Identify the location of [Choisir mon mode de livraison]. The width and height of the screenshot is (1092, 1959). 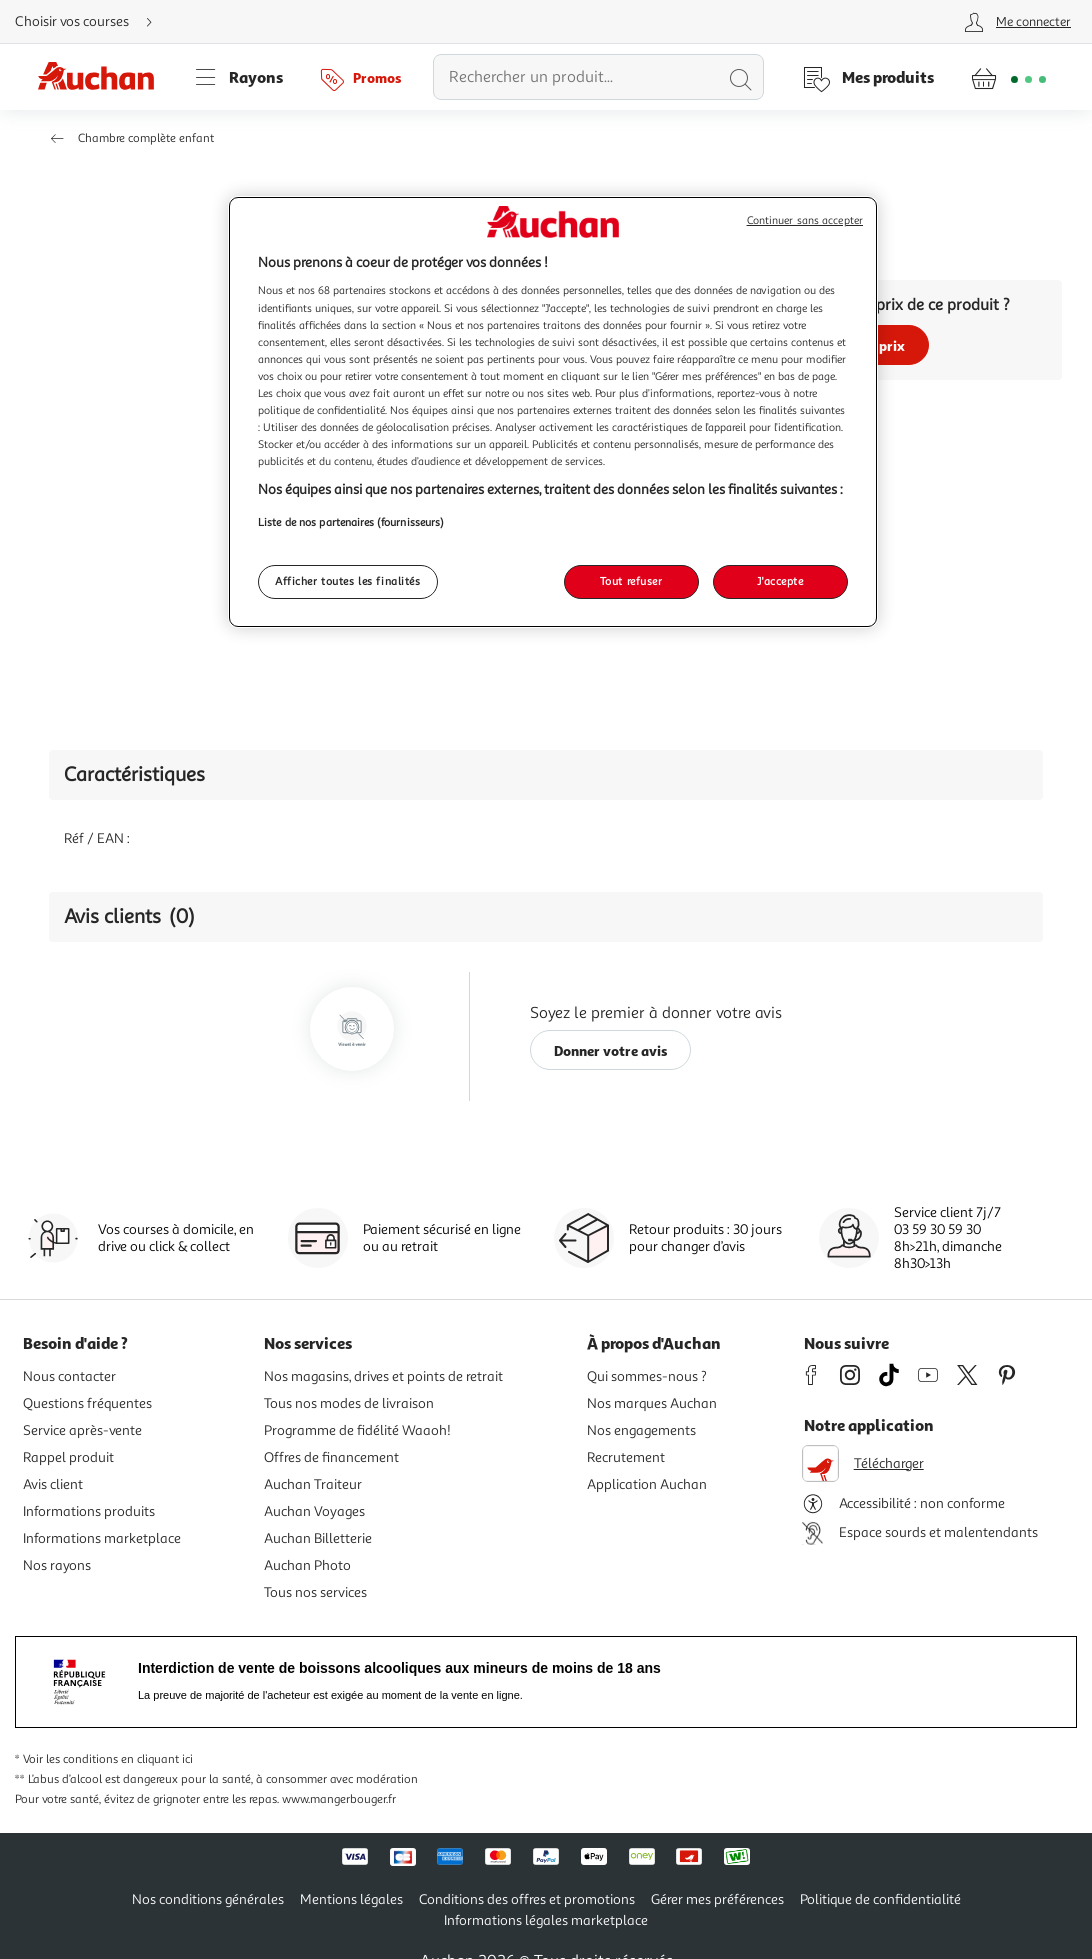
(92, 22).